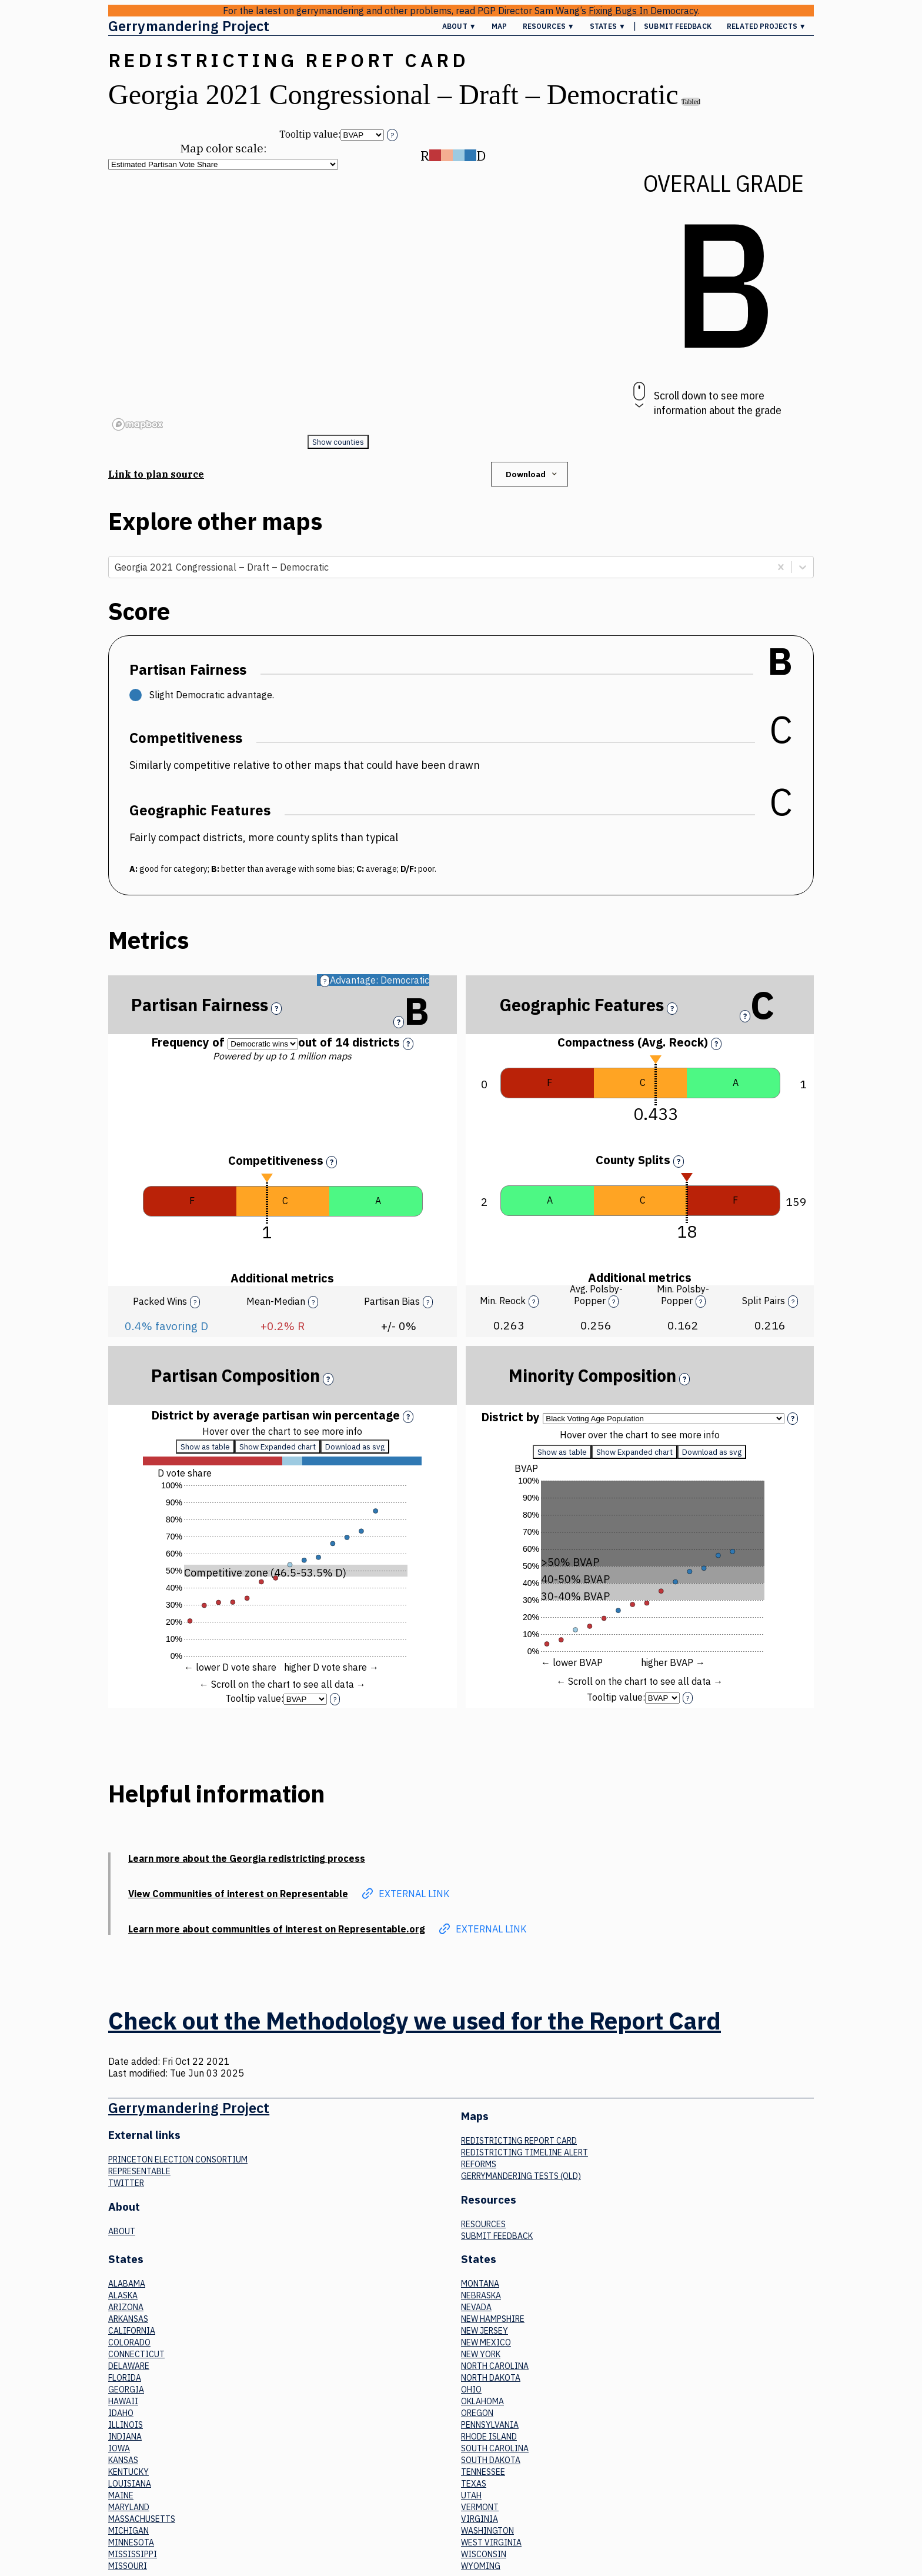 The image size is (922, 2576). Describe the element at coordinates (482, 2401) in the screenshot. I see `Oklahoma` at that location.